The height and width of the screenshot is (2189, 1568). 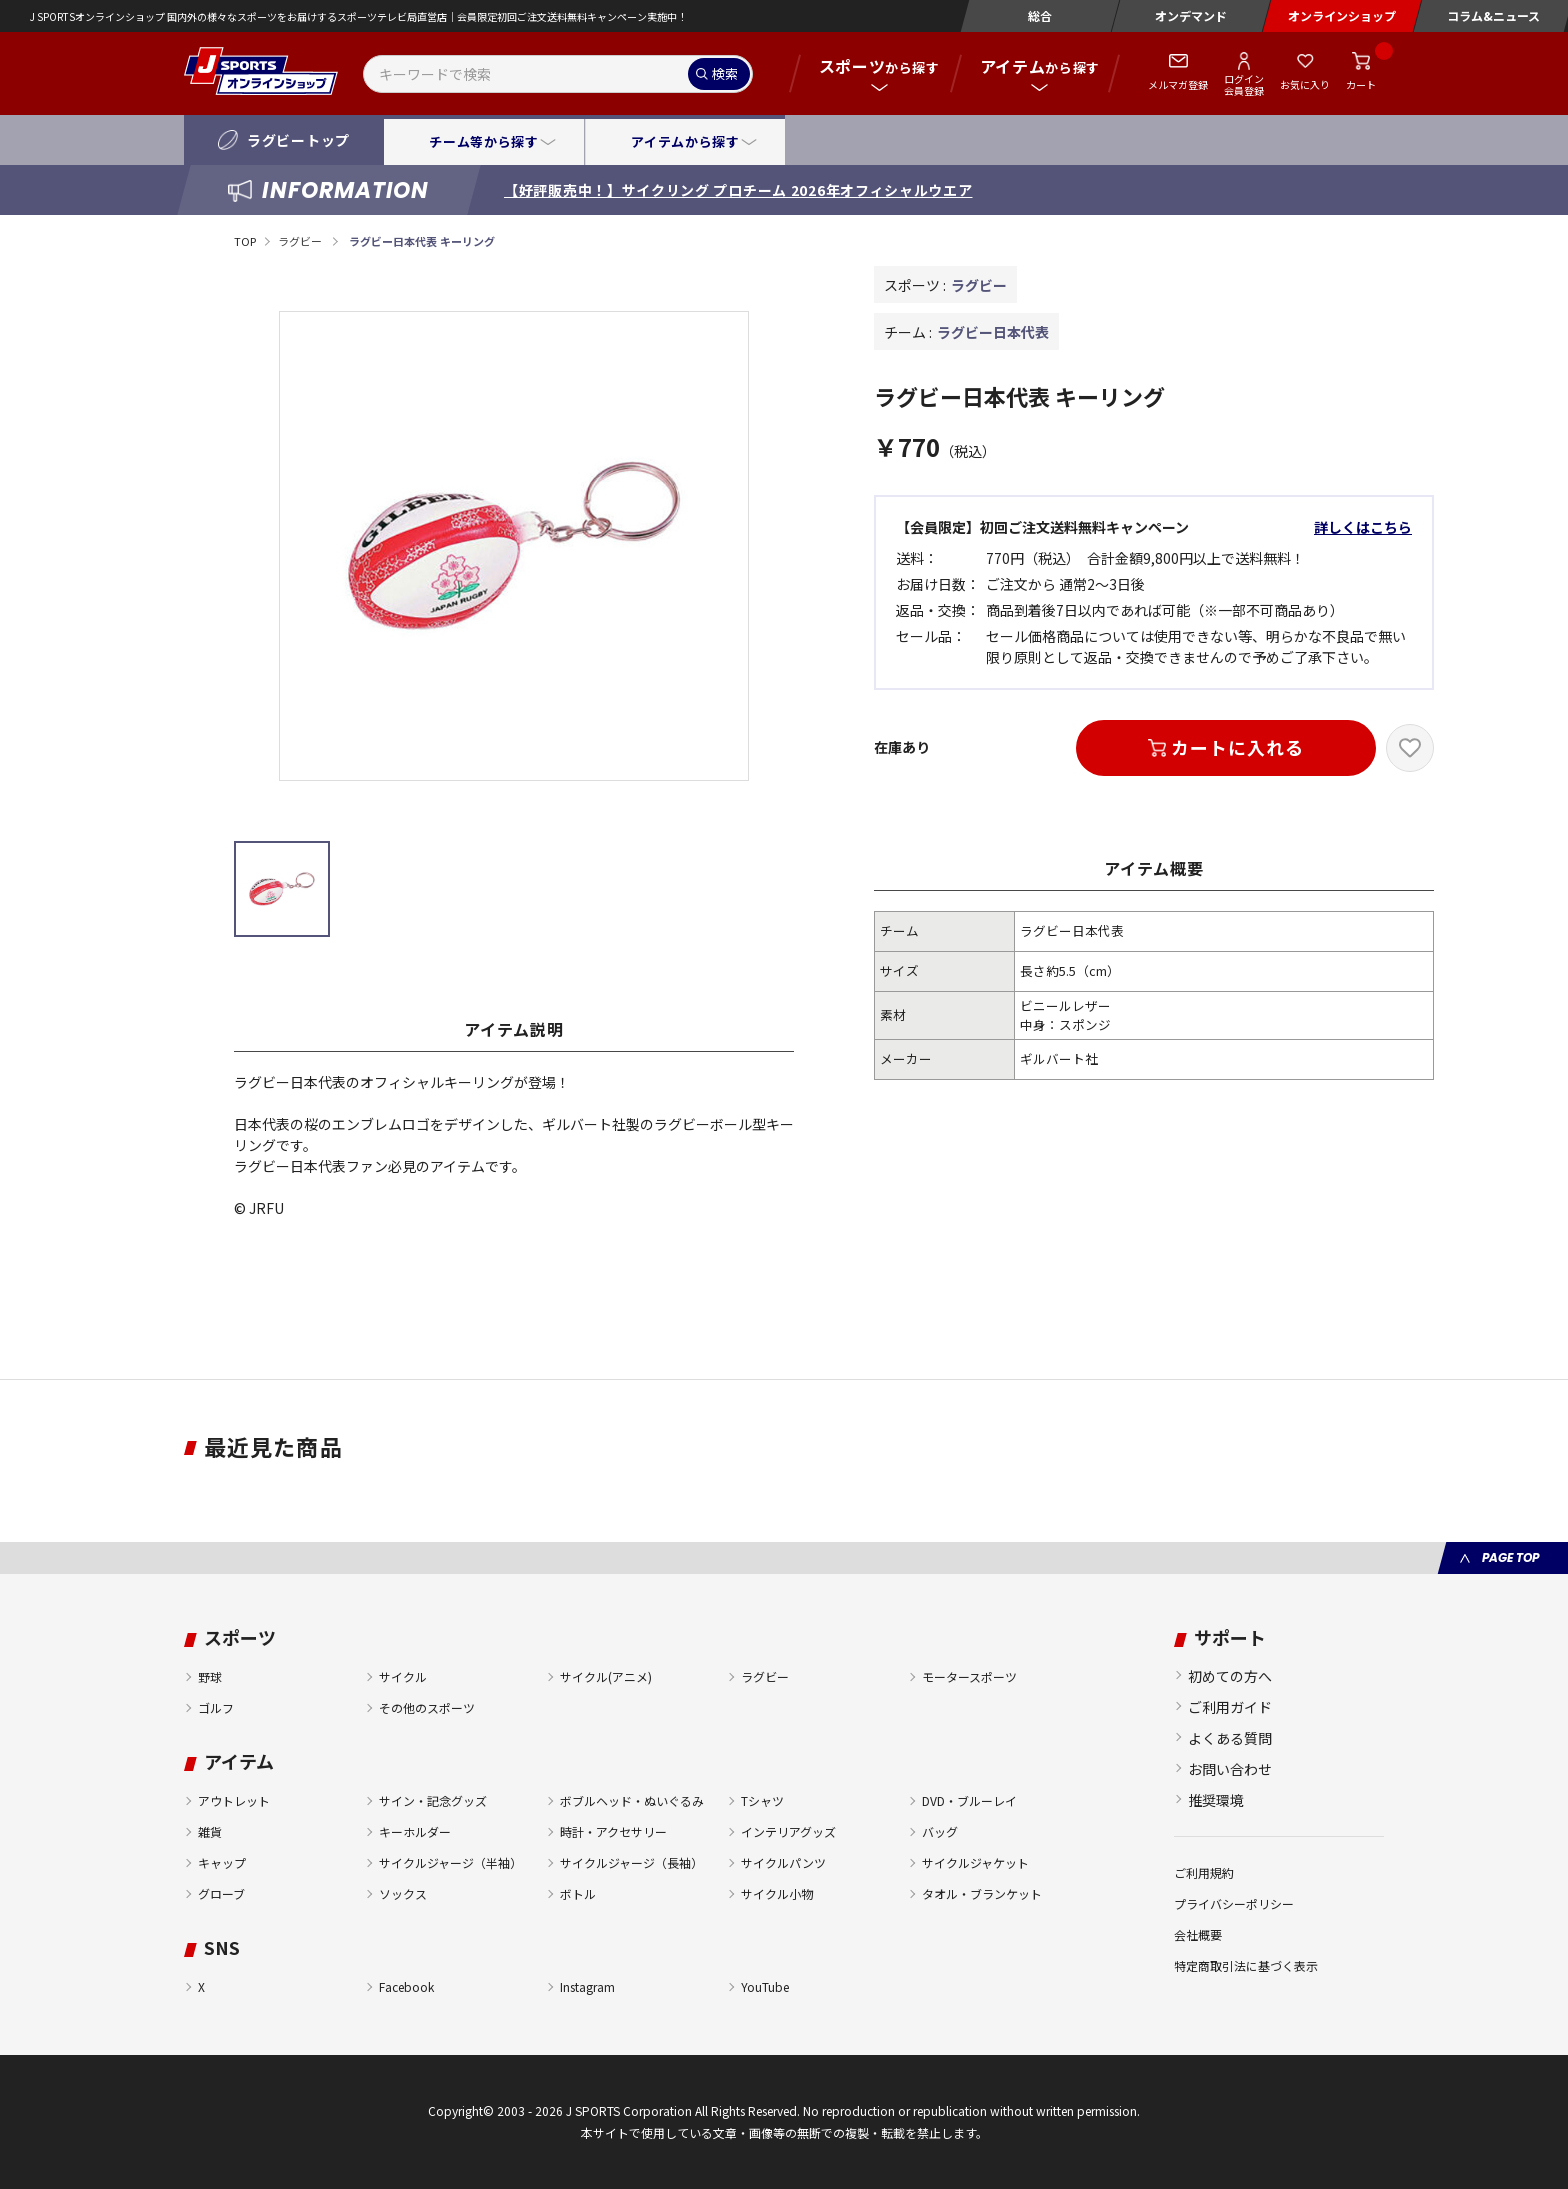 I want to click on 雑貨, so click(x=210, y=1831).